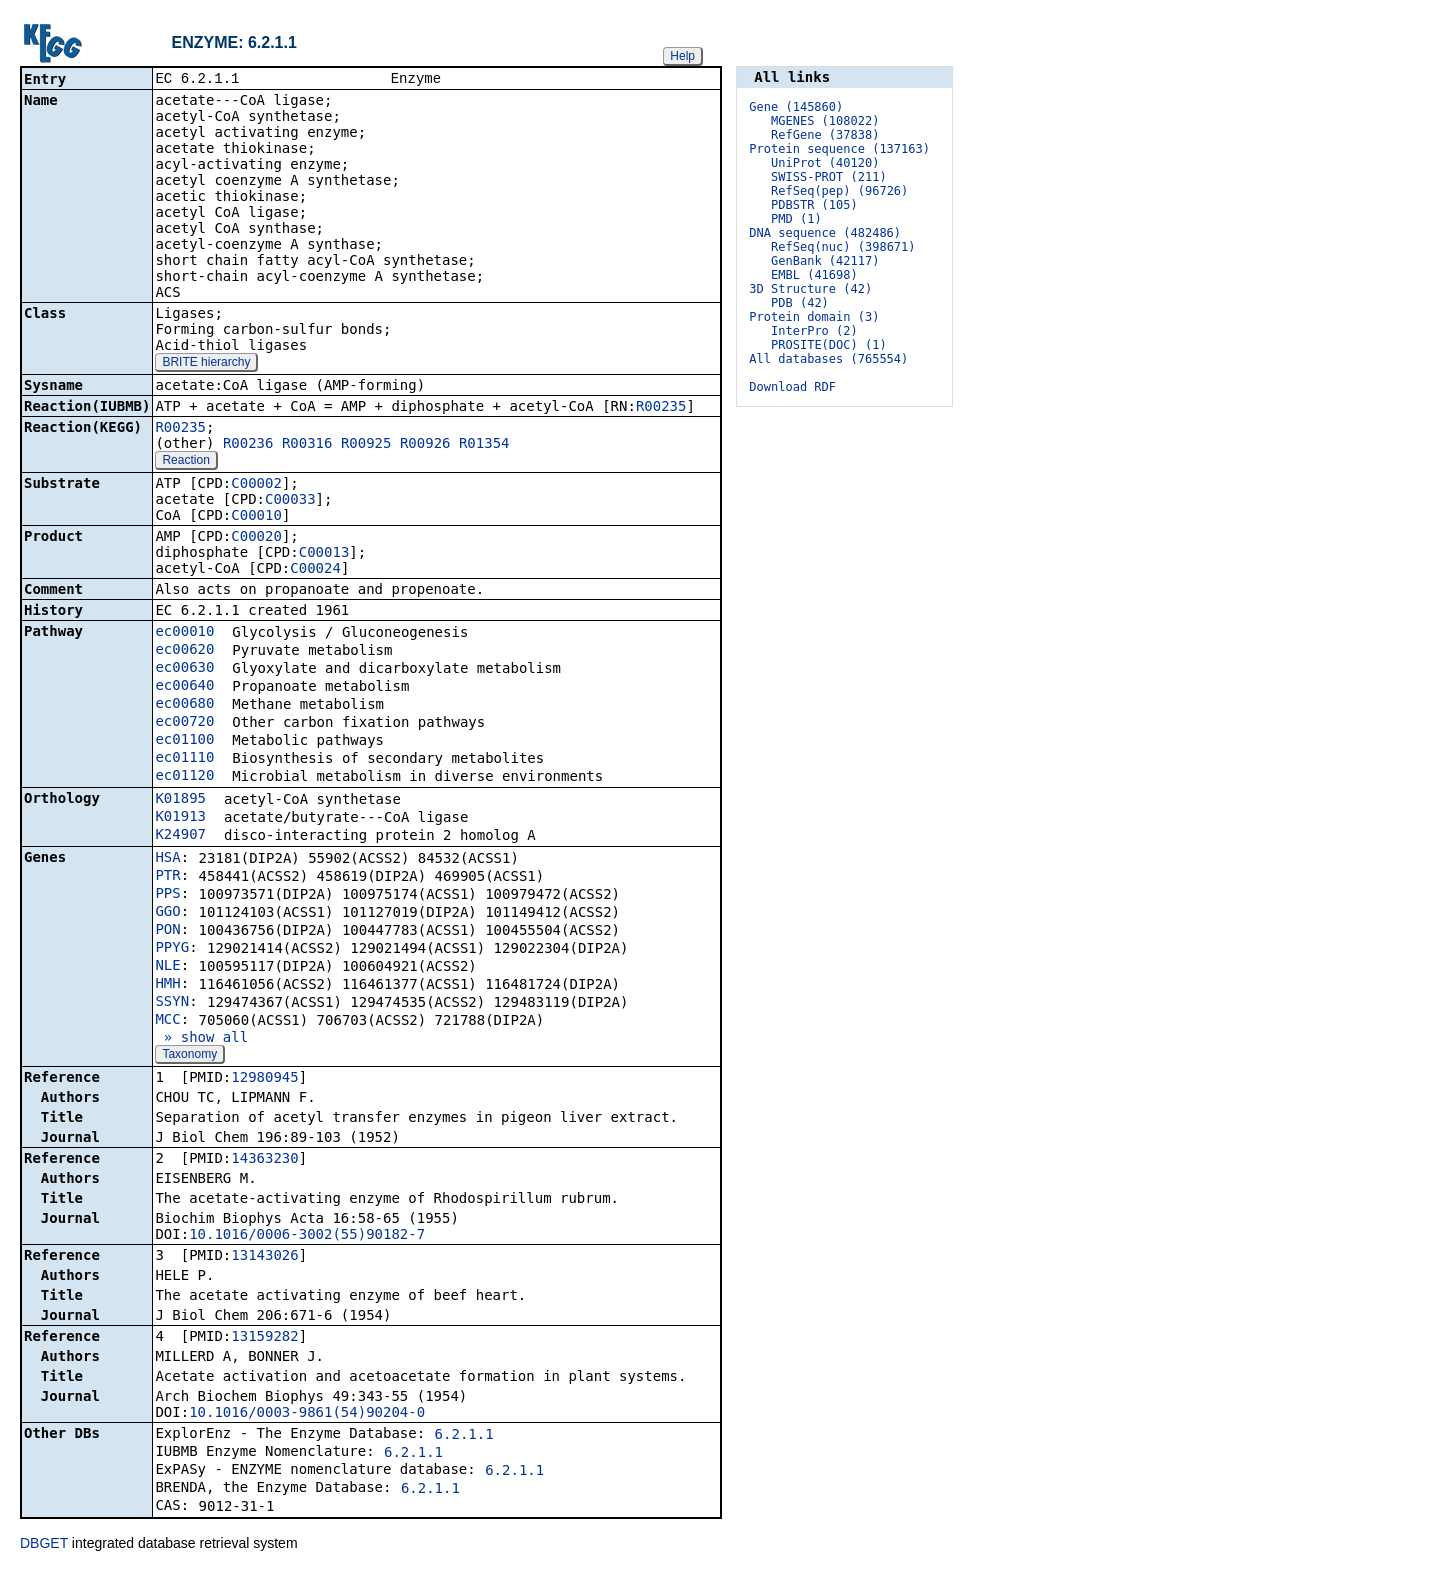 This screenshot has width=1444, height=1573. I want to click on PROSITE(DOC) (1), so click(829, 345).